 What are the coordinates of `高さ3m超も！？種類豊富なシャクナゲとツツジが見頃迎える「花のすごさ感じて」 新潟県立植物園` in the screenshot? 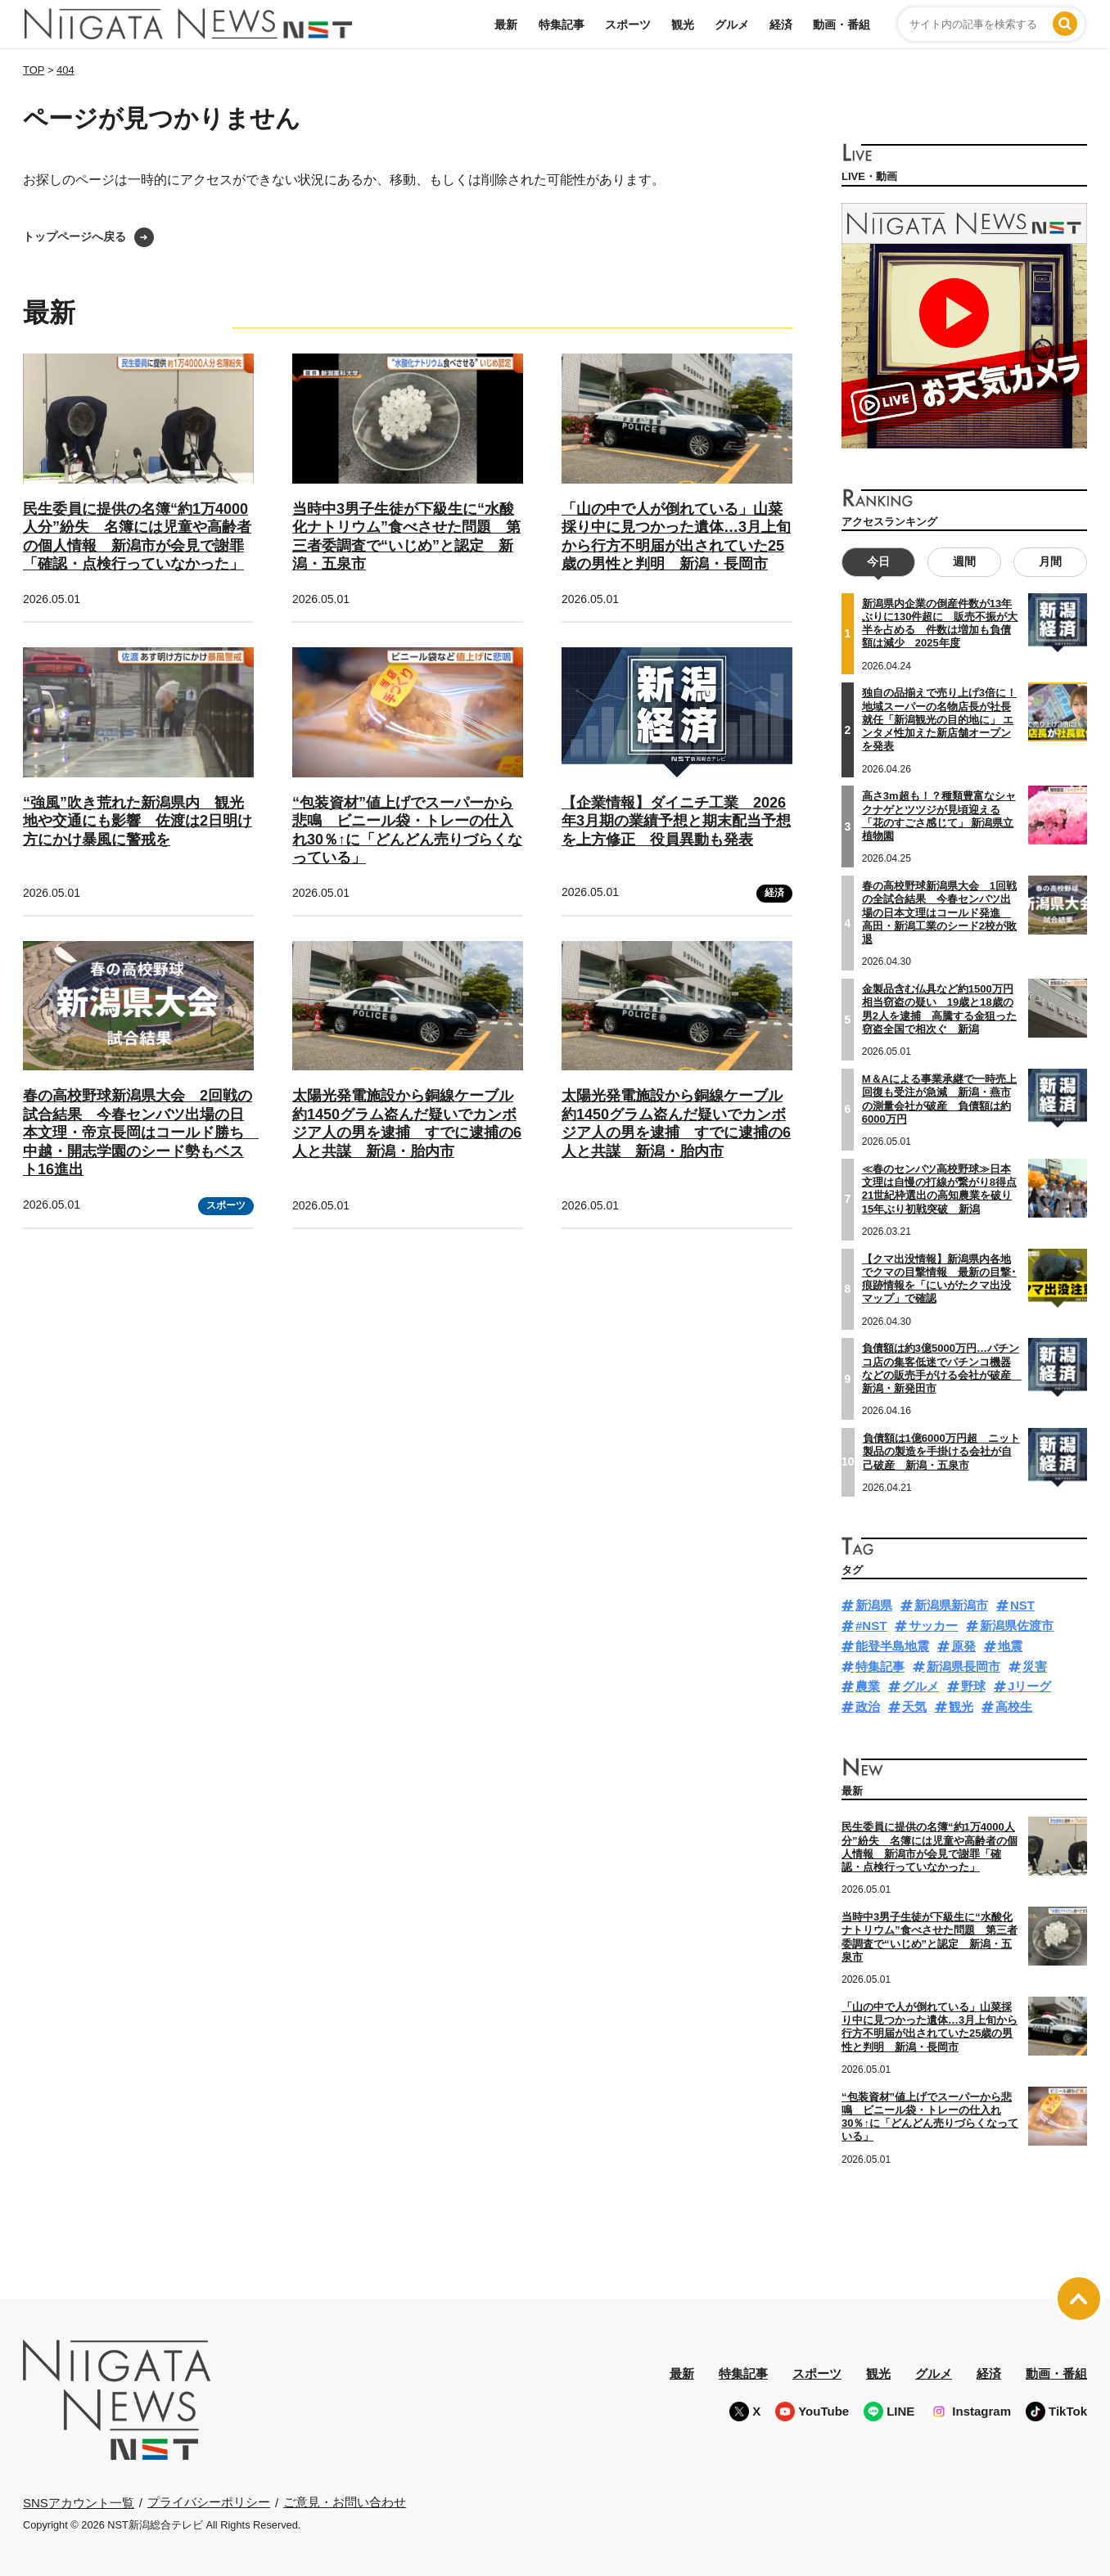 It's located at (939, 816).